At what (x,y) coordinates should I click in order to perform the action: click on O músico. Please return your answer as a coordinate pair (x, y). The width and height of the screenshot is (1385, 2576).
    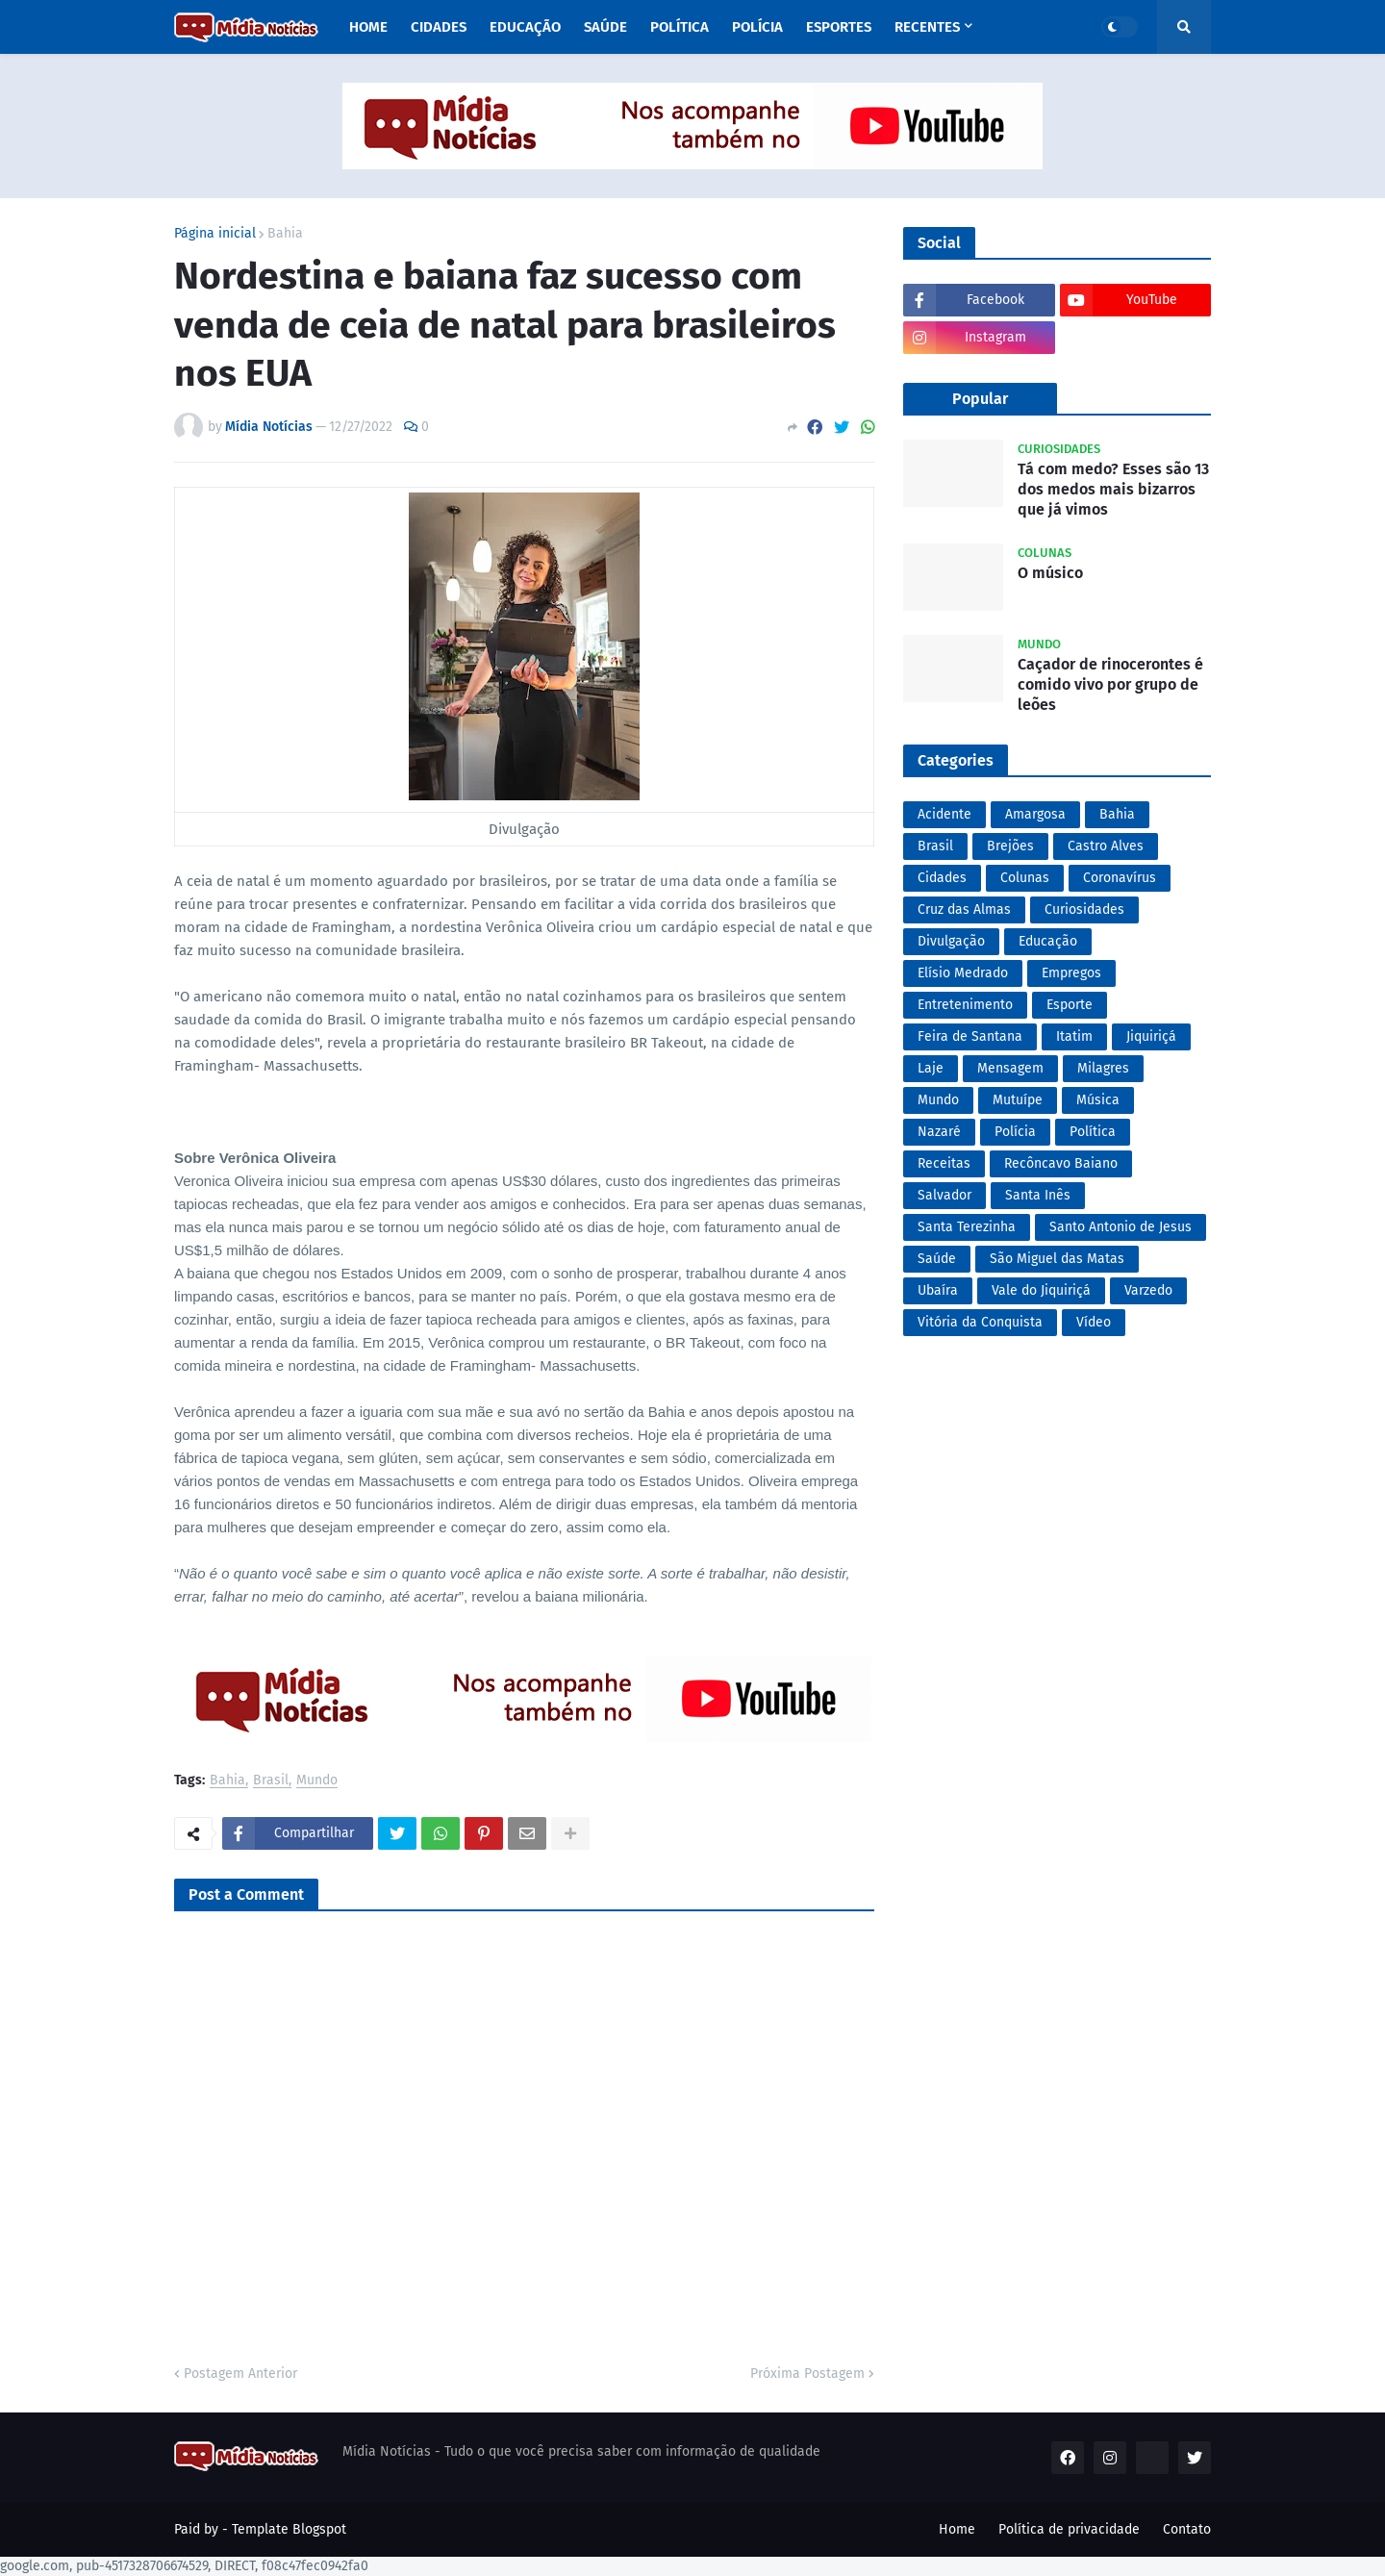
    Looking at the image, I should click on (1050, 573).